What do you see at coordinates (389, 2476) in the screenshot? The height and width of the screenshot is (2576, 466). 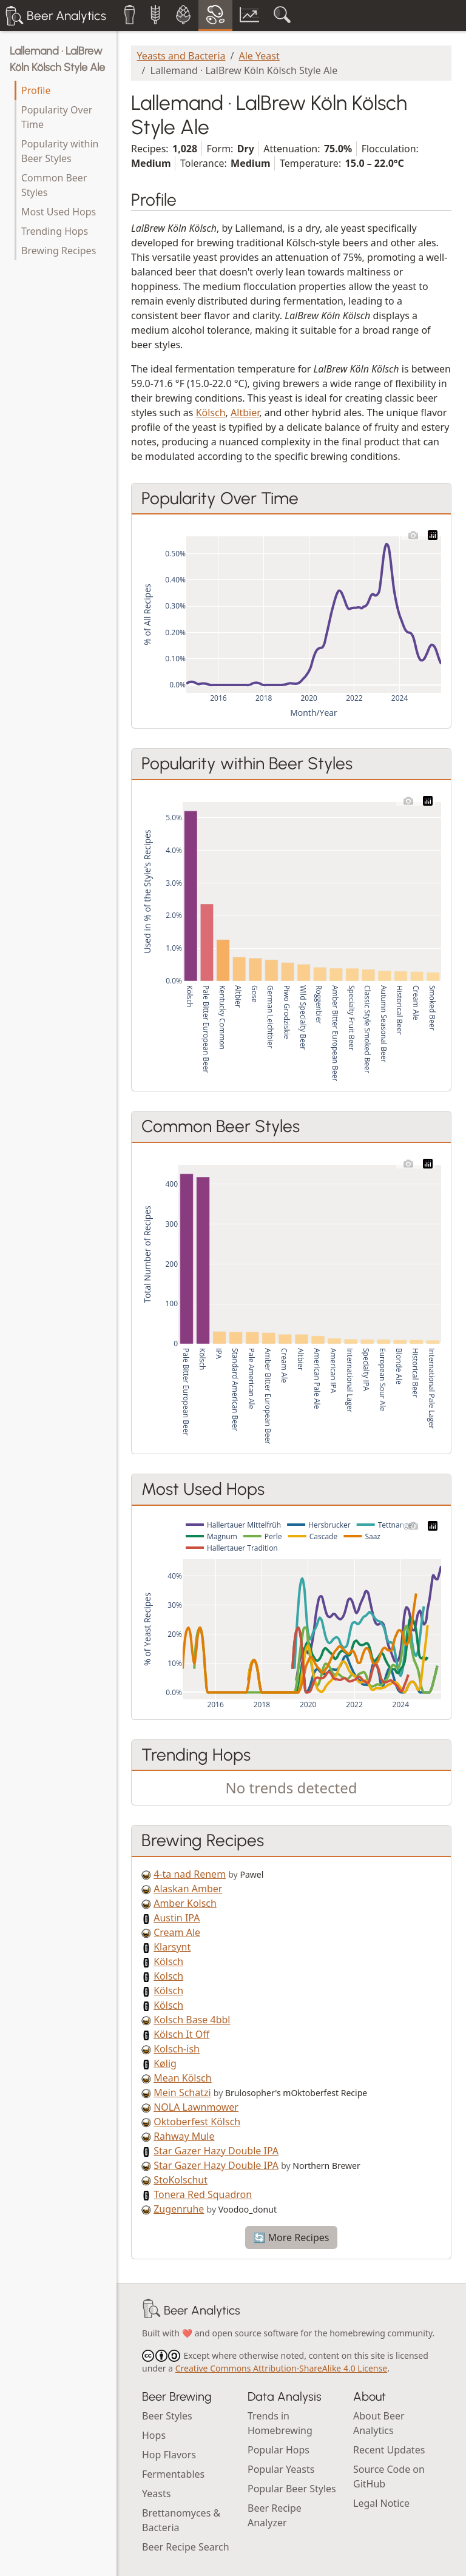 I see `Source Code on GitHub` at bounding box center [389, 2476].